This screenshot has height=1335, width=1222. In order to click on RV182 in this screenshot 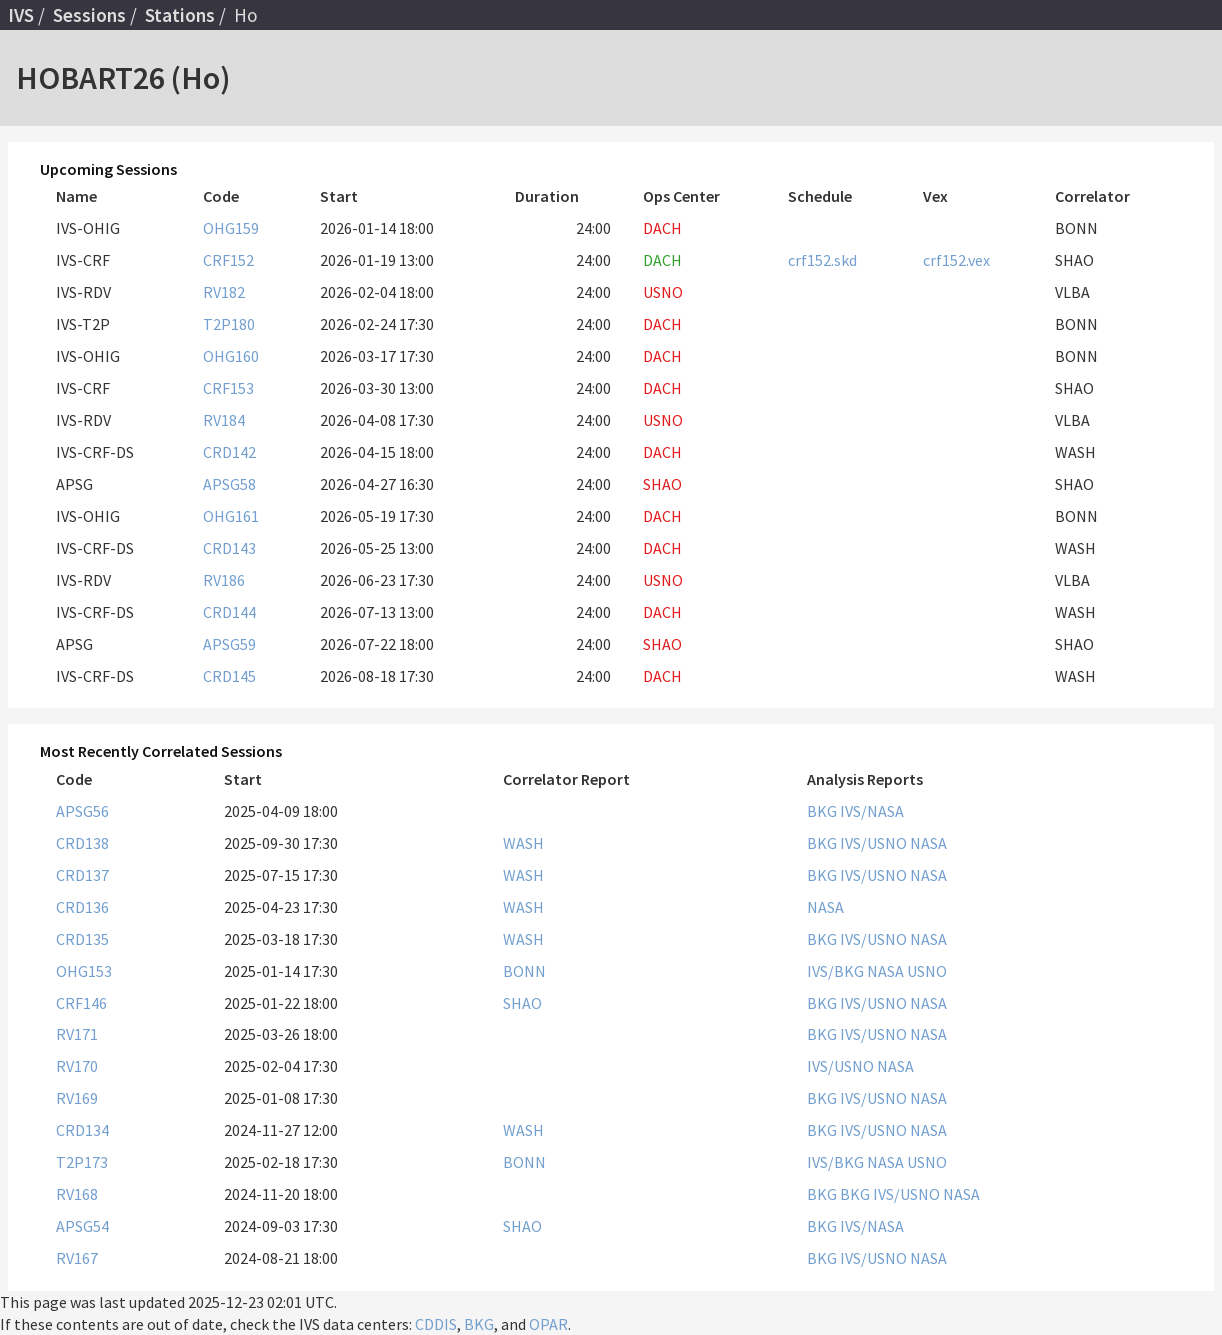, I will do `click(224, 292)`.